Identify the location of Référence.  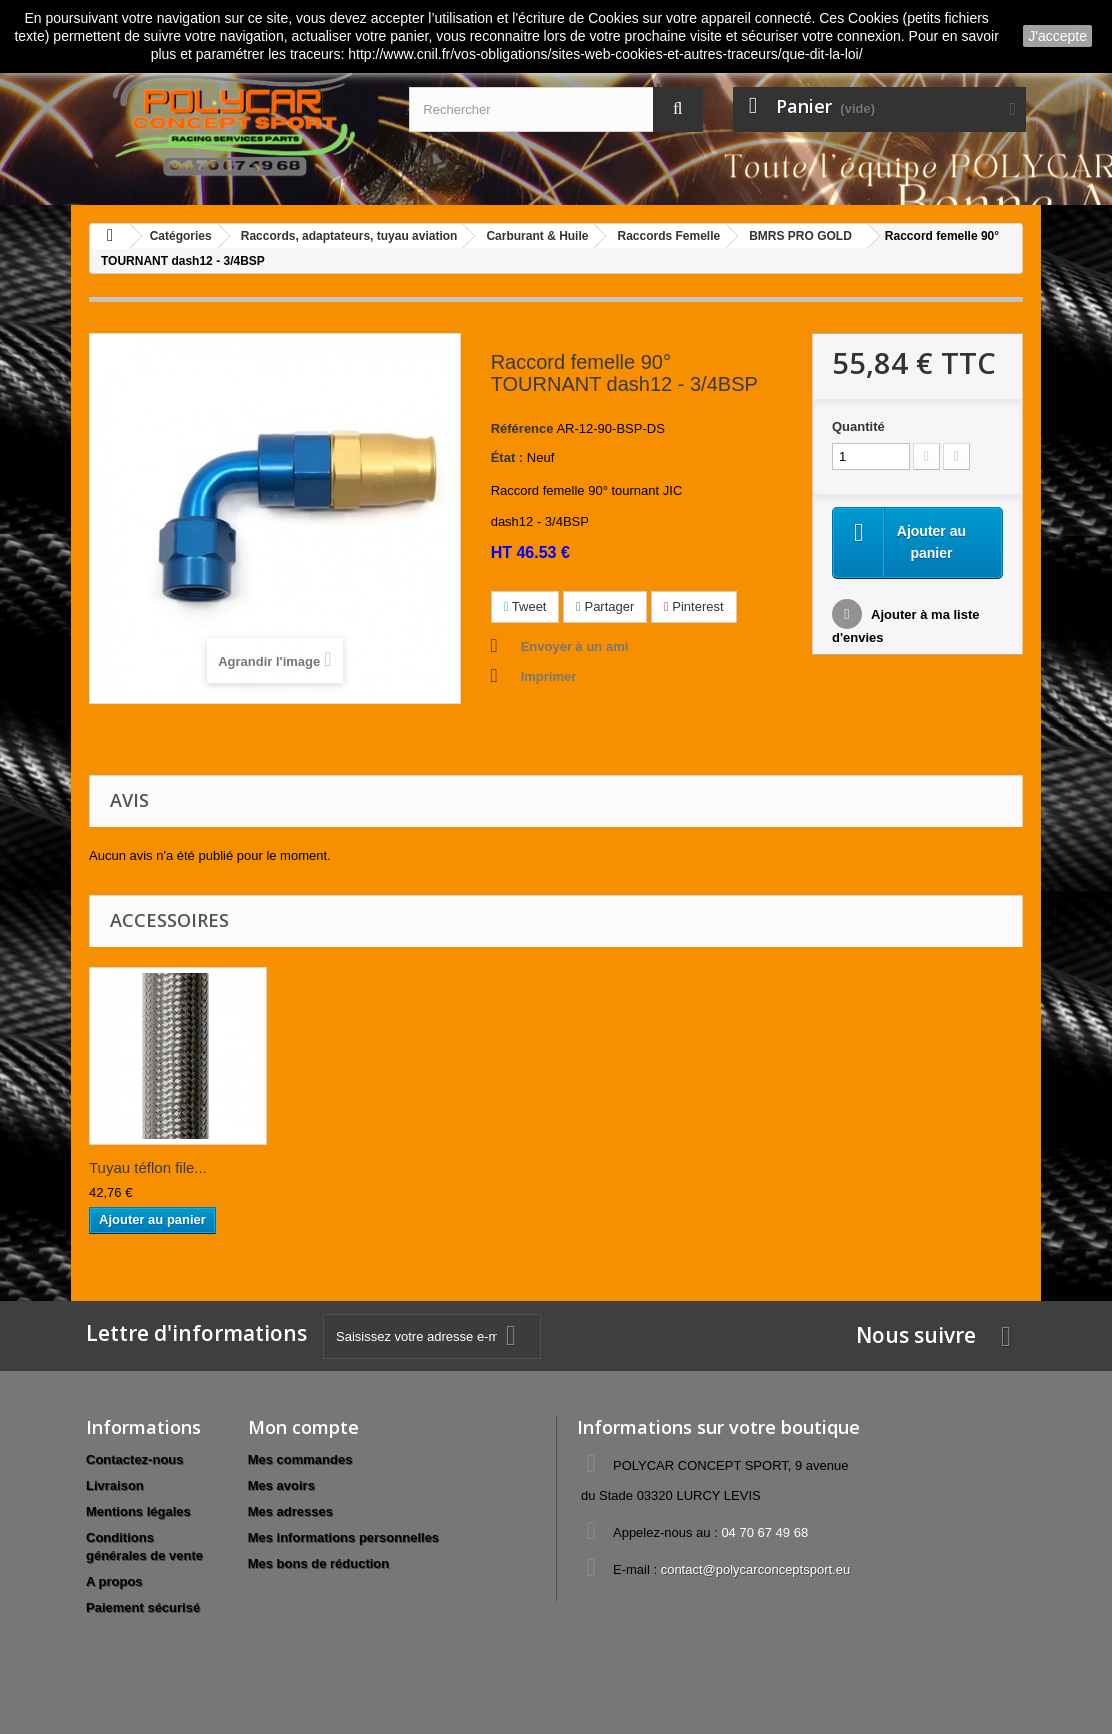
(522, 428).